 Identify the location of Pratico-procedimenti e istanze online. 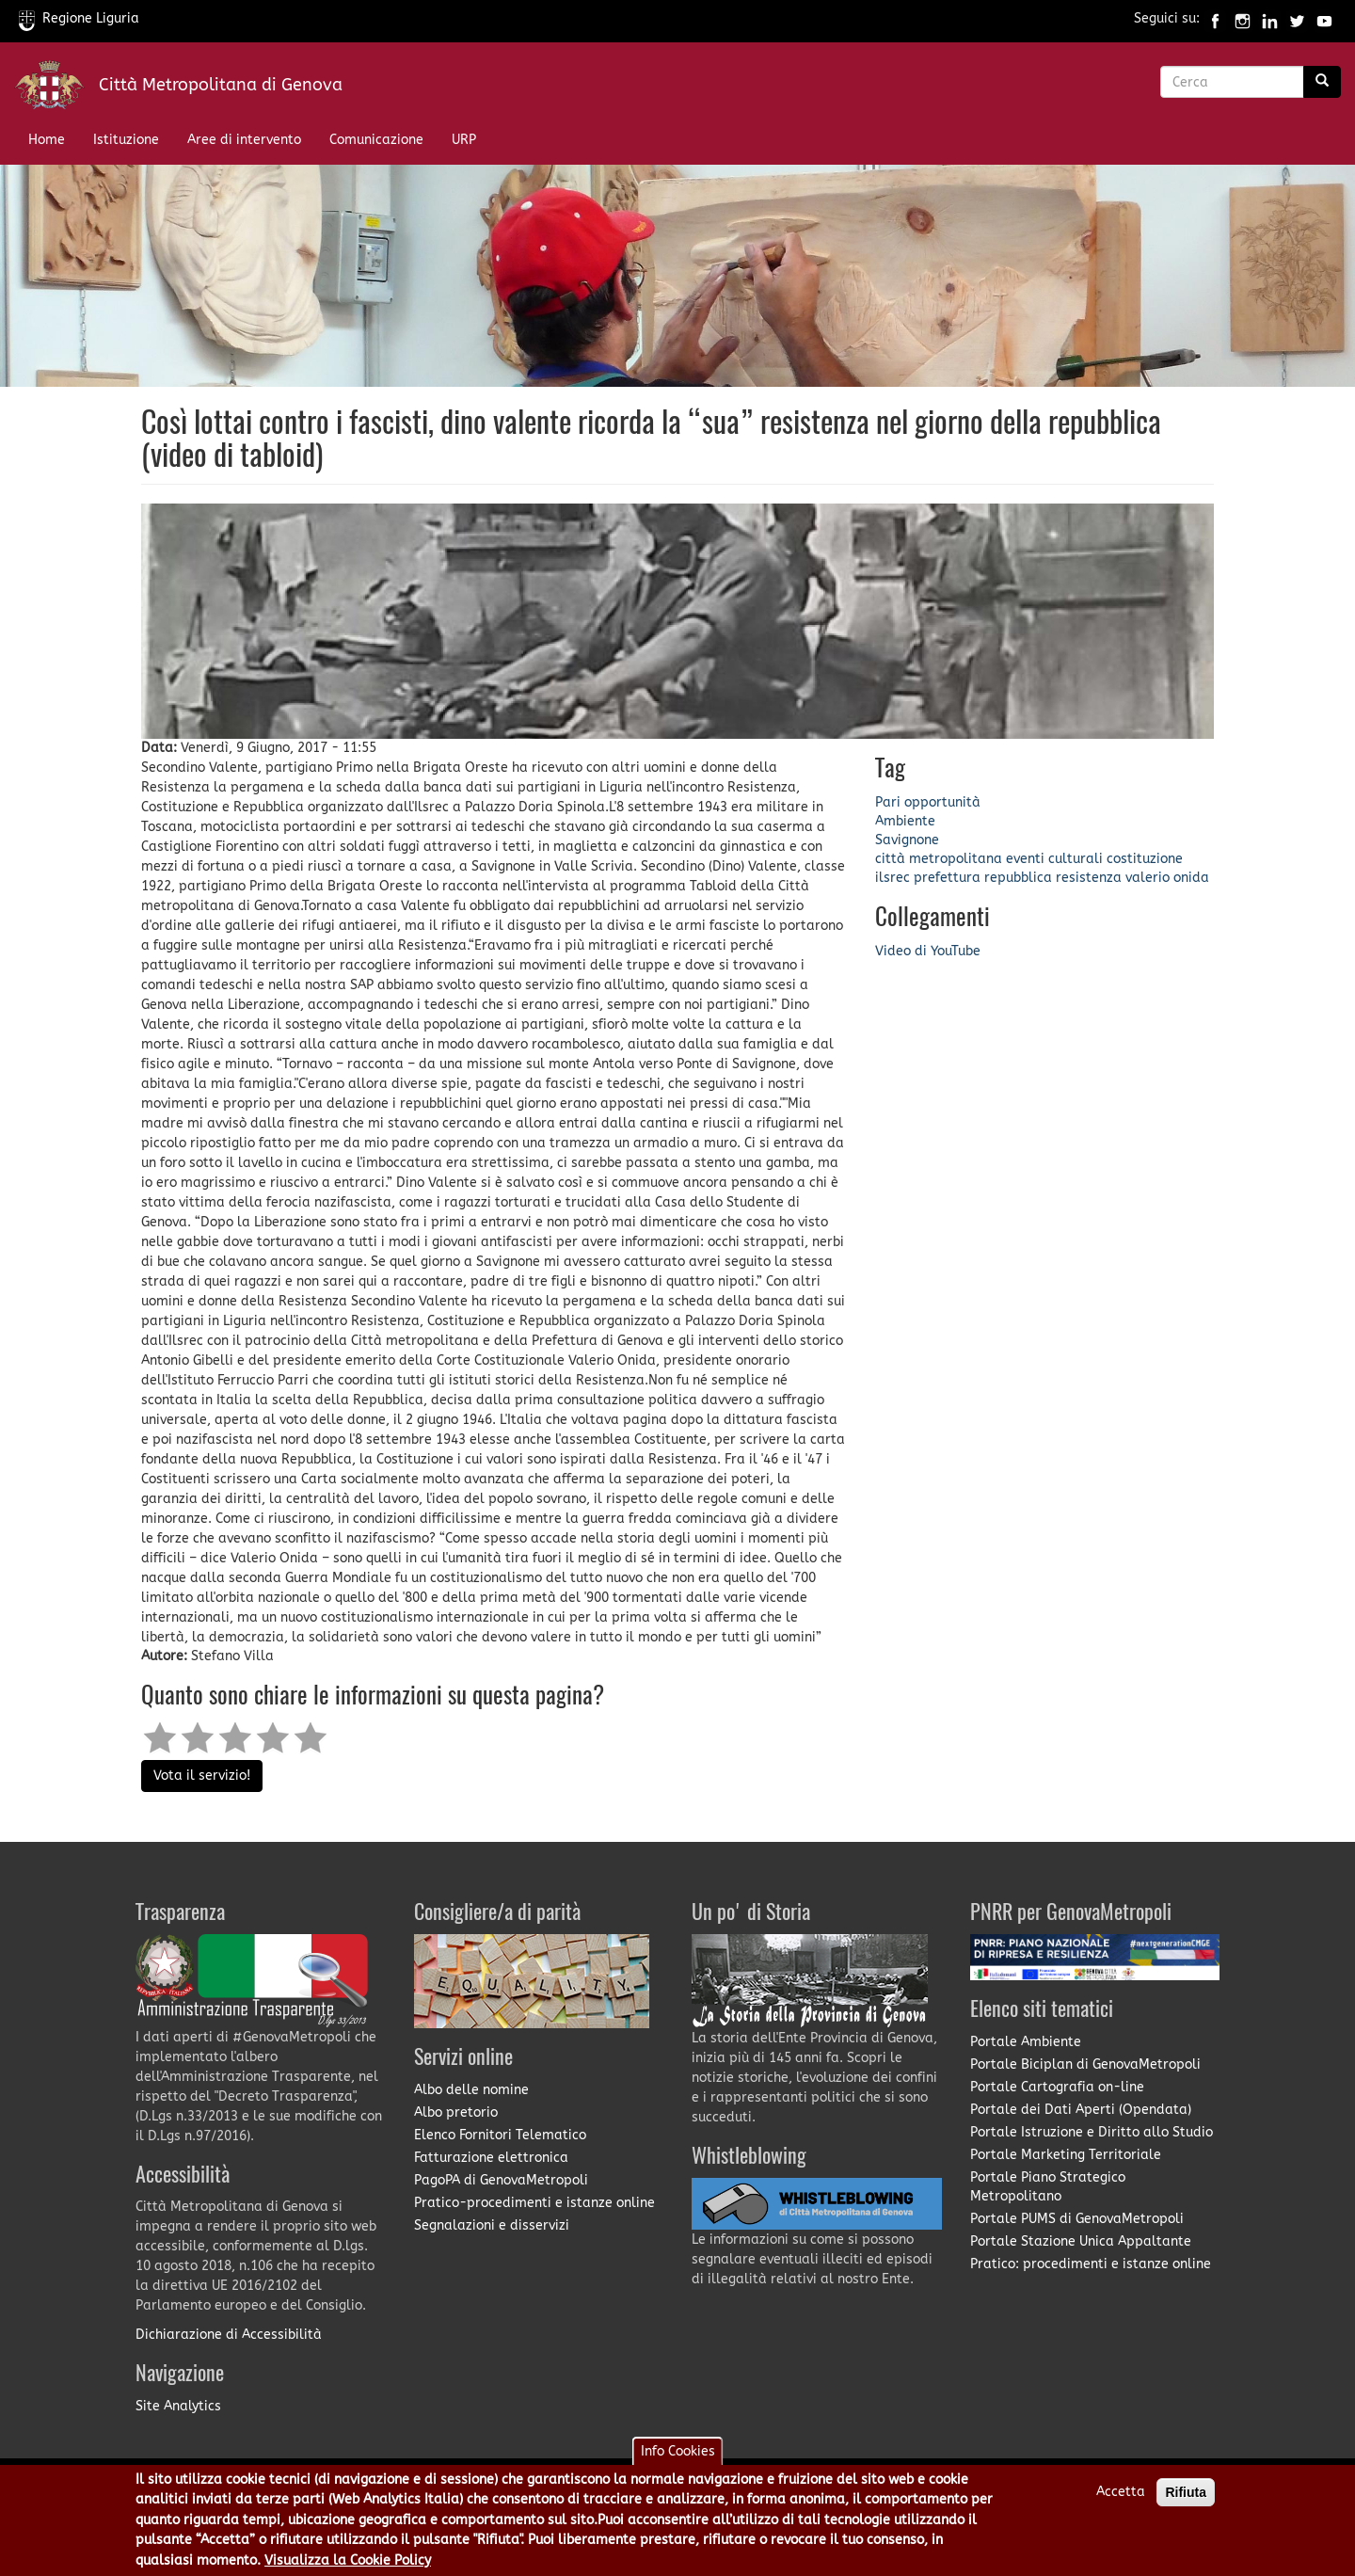
(534, 2203).